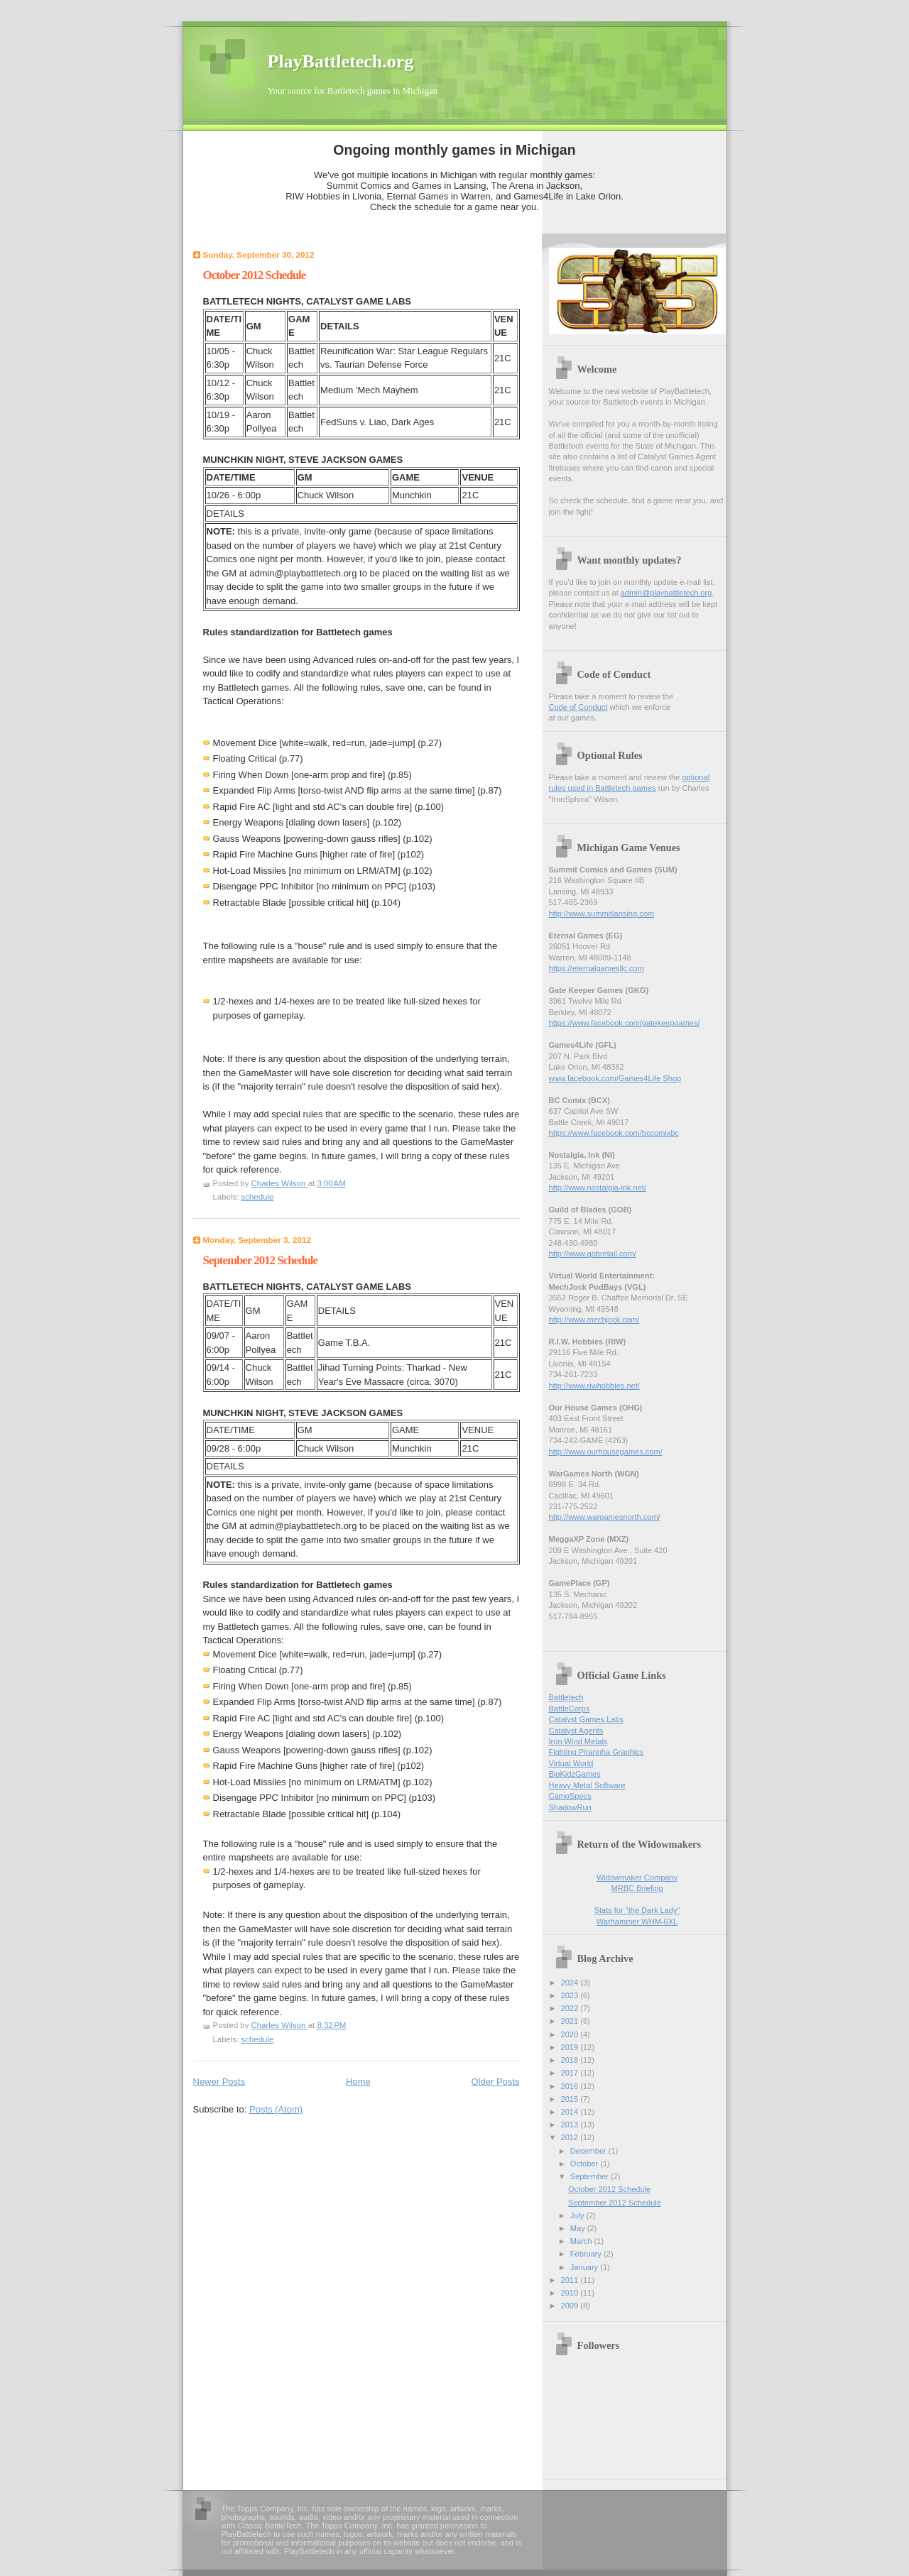 This screenshot has width=909, height=2576. I want to click on Heavy Metal Software, so click(587, 1785).